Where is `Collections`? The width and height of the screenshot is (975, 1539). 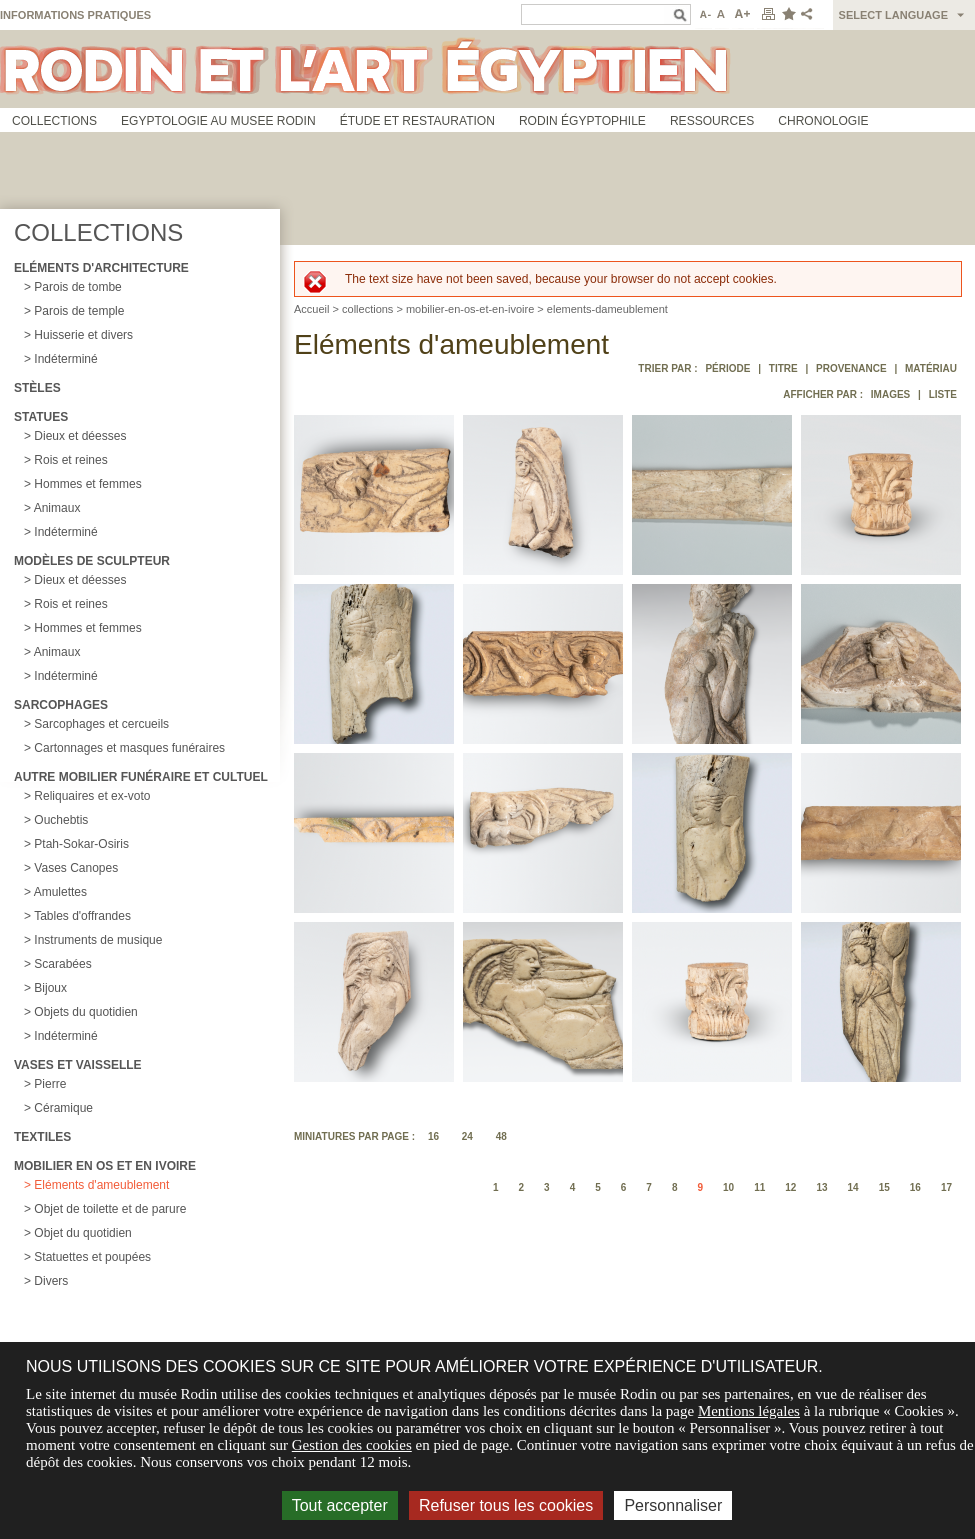 Collections is located at coordinates (54, 121).